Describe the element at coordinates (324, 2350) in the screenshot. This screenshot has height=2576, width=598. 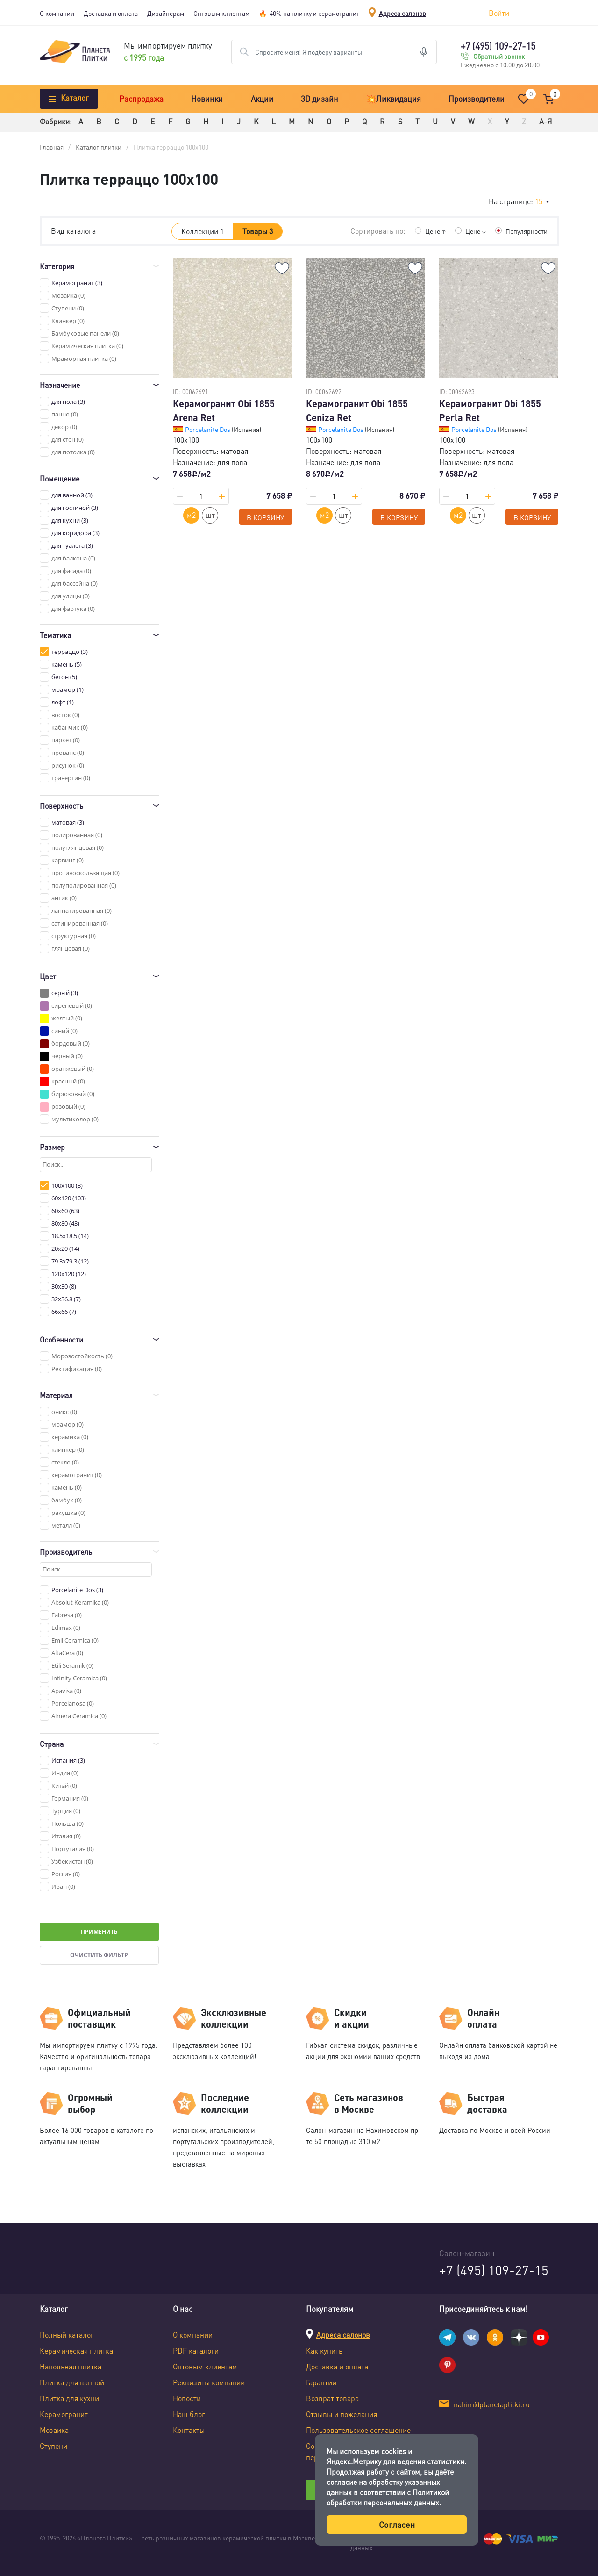
I see `Как купить` at that location.